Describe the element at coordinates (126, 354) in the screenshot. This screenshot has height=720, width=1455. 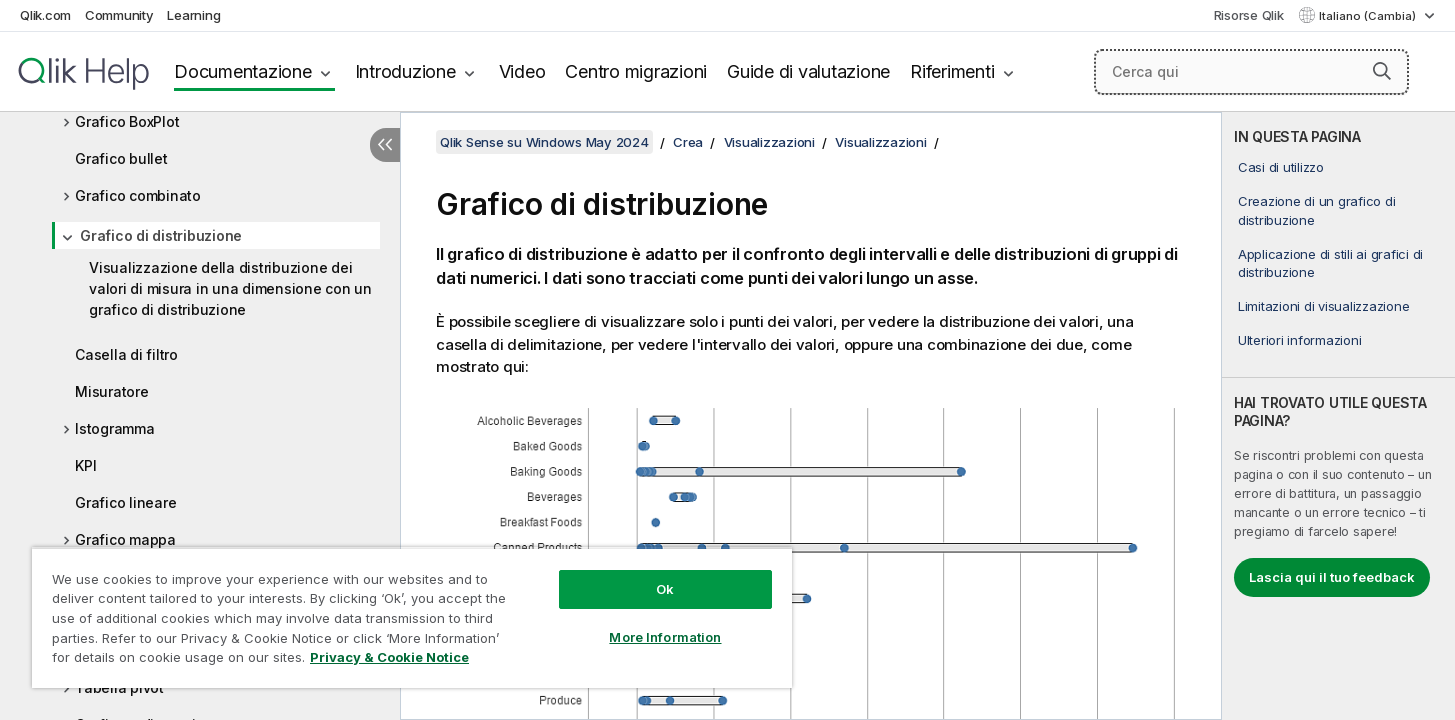
I see `Casella di filtro` at that location.